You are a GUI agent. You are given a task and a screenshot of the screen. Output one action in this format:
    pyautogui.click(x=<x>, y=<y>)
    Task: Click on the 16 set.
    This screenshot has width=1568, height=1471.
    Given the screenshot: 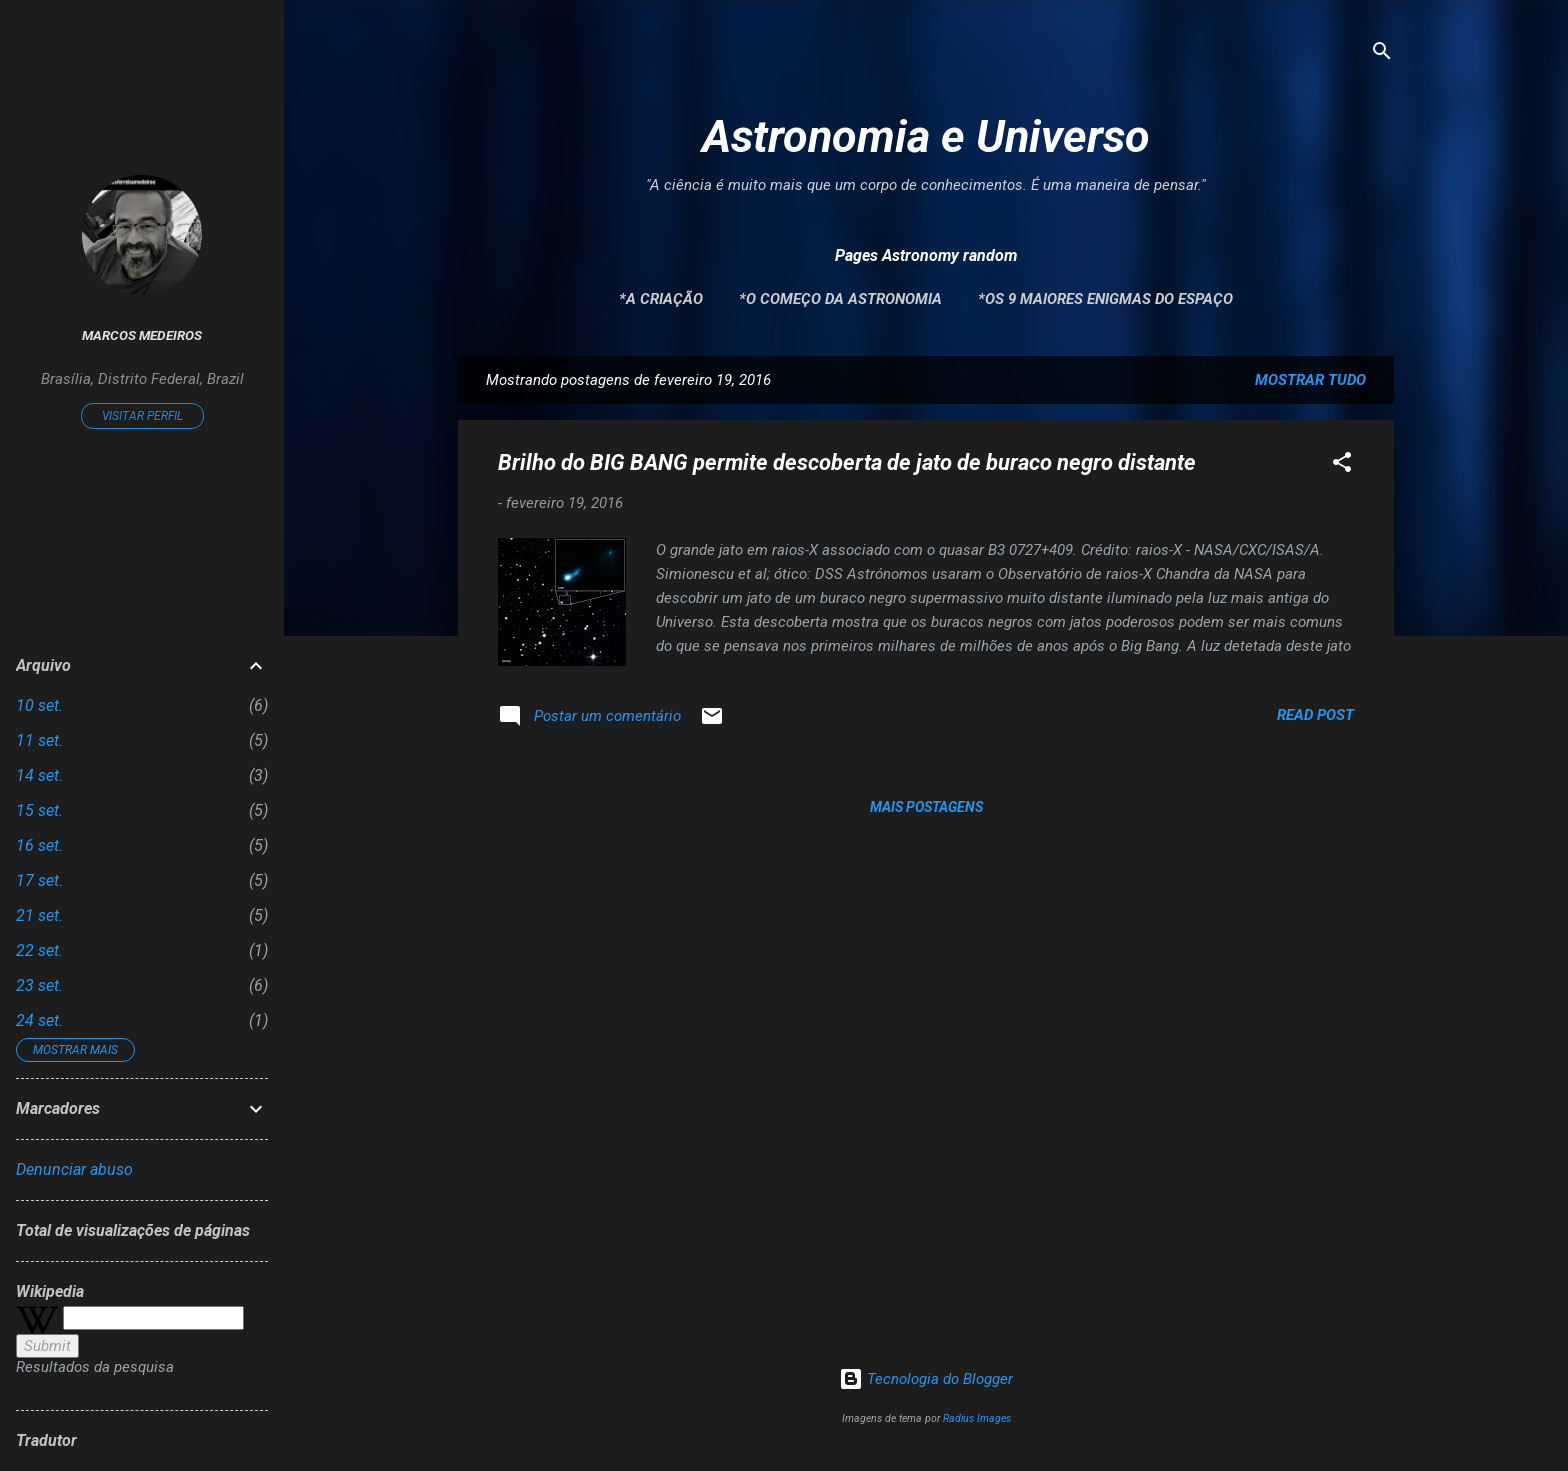 What is the action you would take?
    pyautogui.click(x=39, y=845)
    